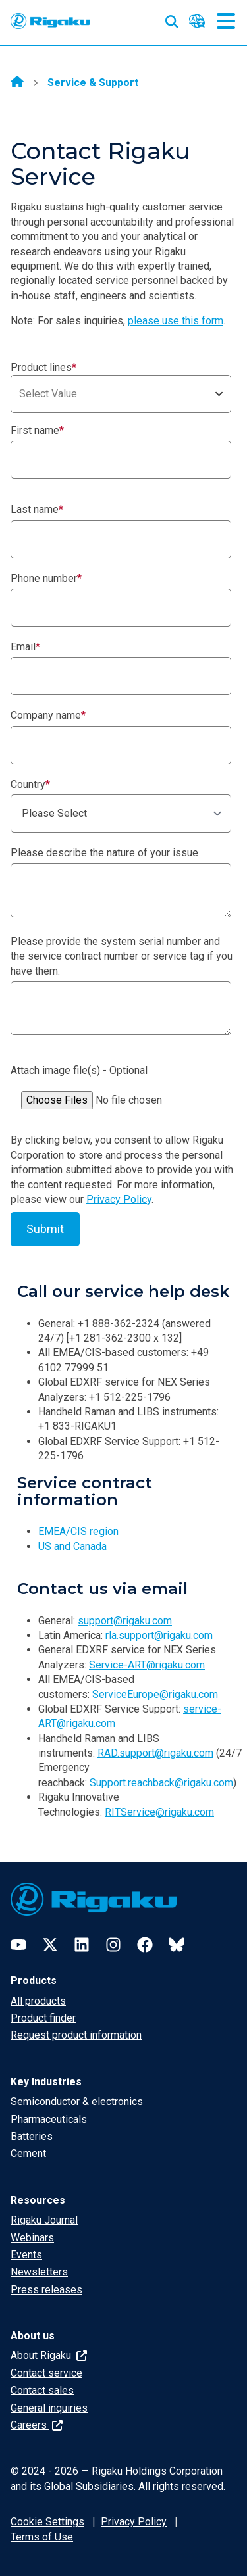 The height and width of the screenshot is (2576, 247). Describe the element at coordinates (38, 2001) in the screenshot. I see `All products` at that location.